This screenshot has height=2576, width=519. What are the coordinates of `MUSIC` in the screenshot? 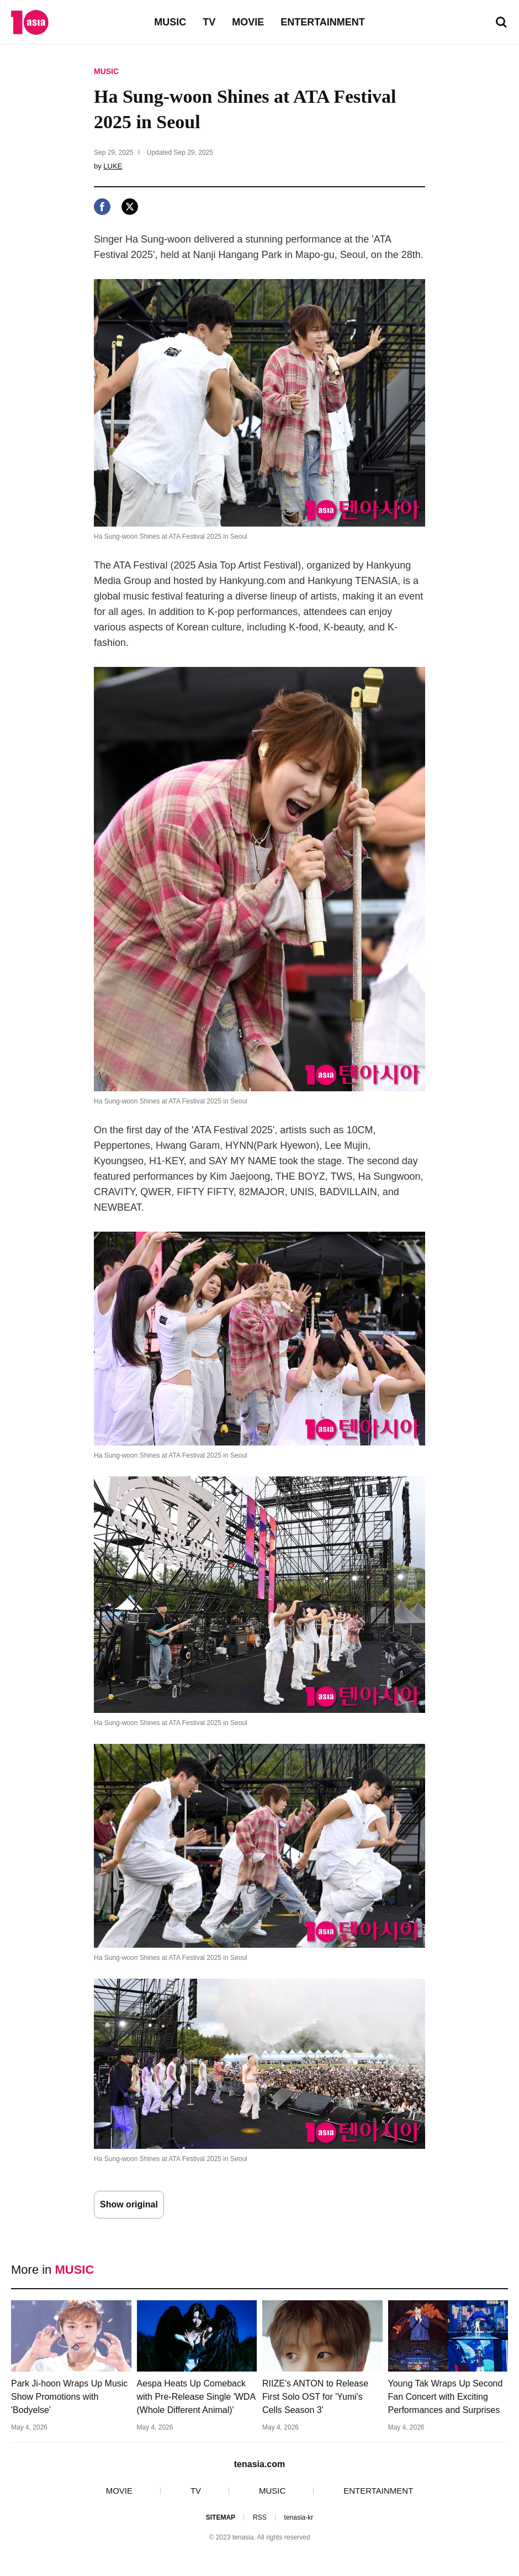 It's located at (170, 22).